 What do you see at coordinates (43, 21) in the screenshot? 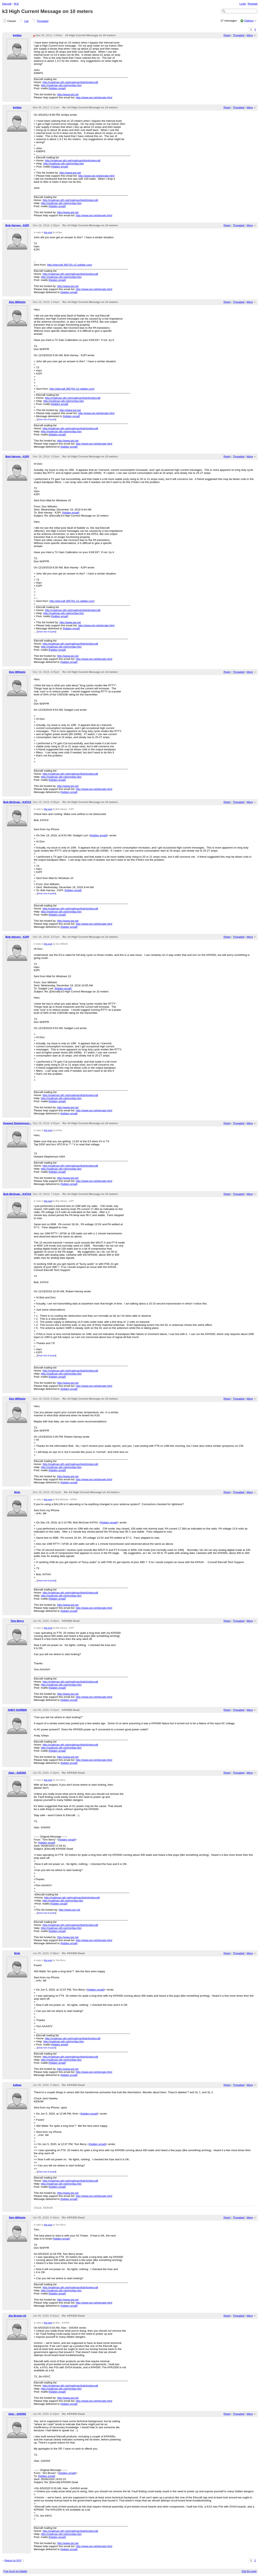
I see `Threaded` at bounding box center [43, 21].